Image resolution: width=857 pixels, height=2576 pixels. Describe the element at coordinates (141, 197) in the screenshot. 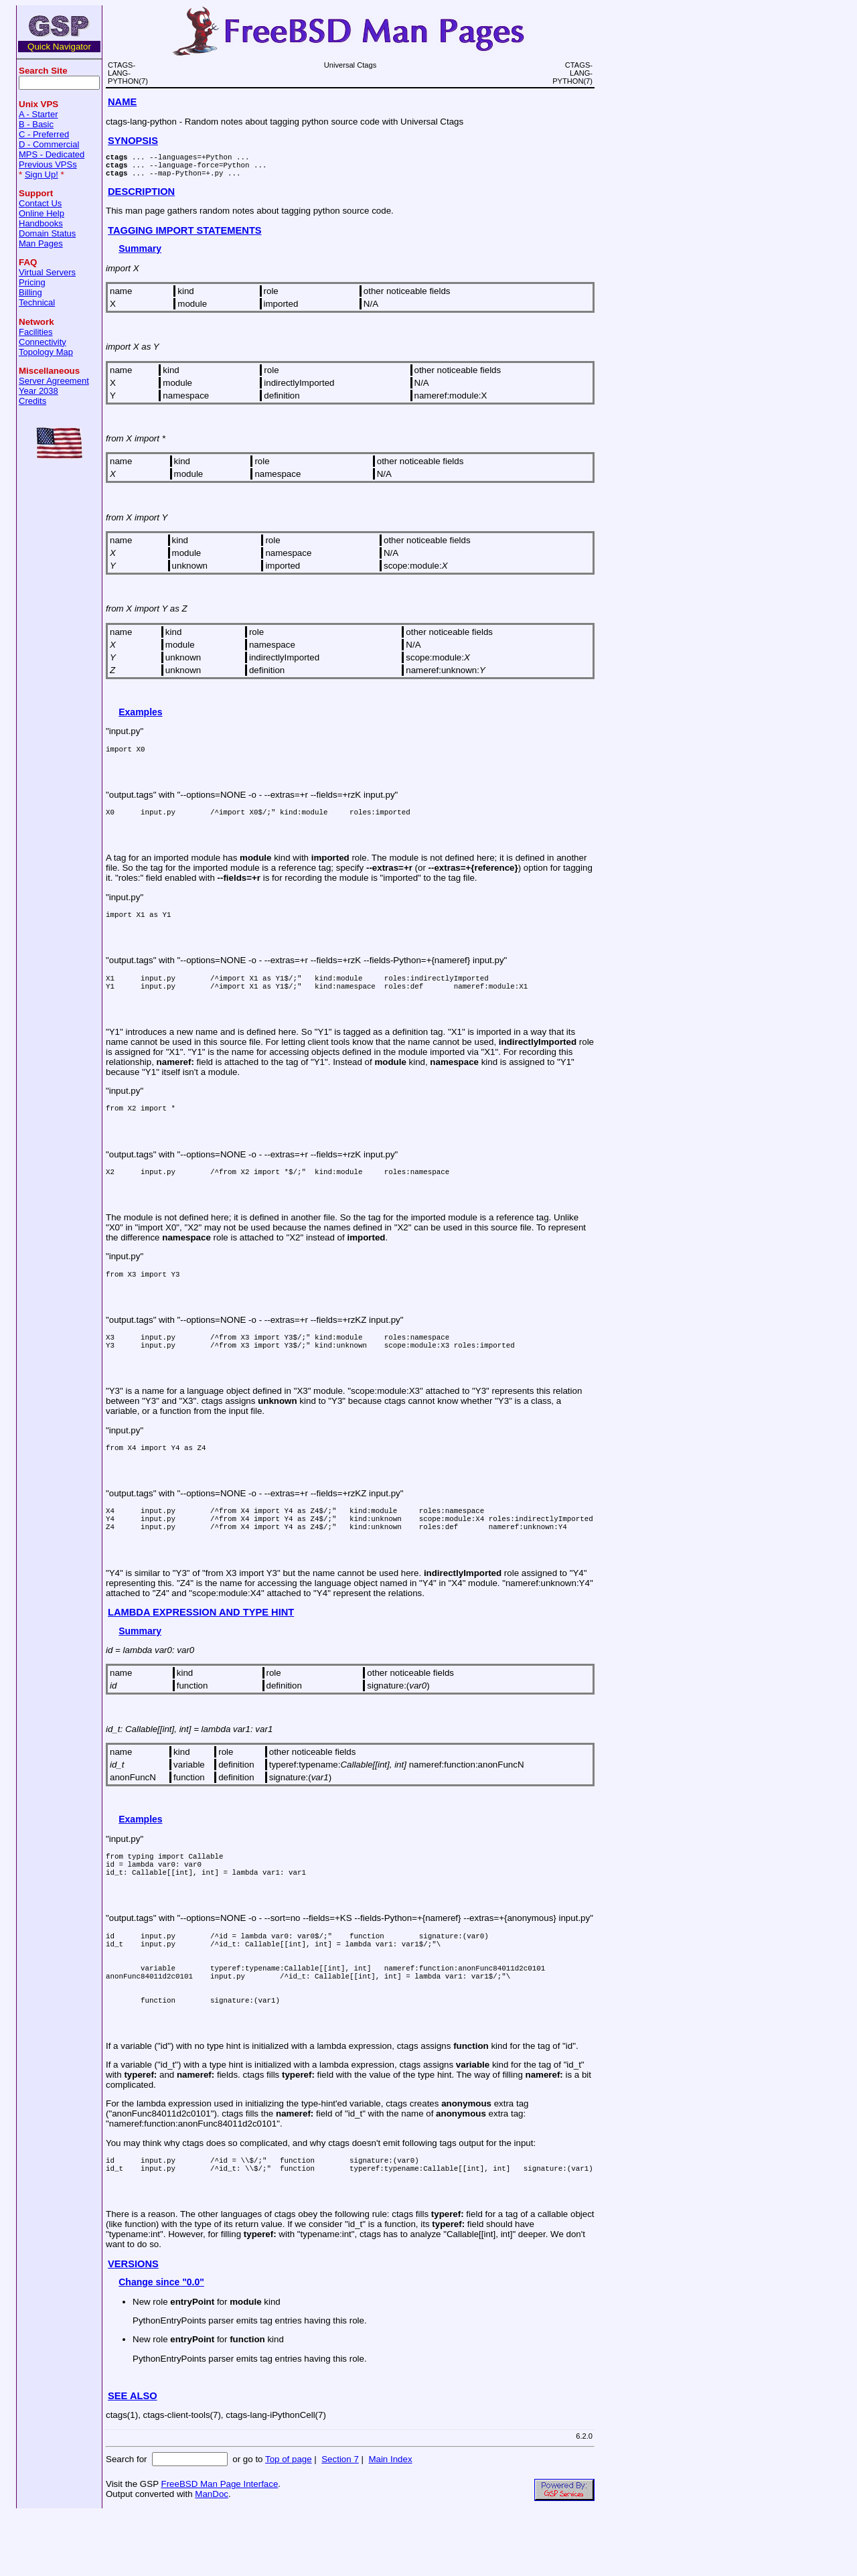

I see `DESCRIPTION` at that location.